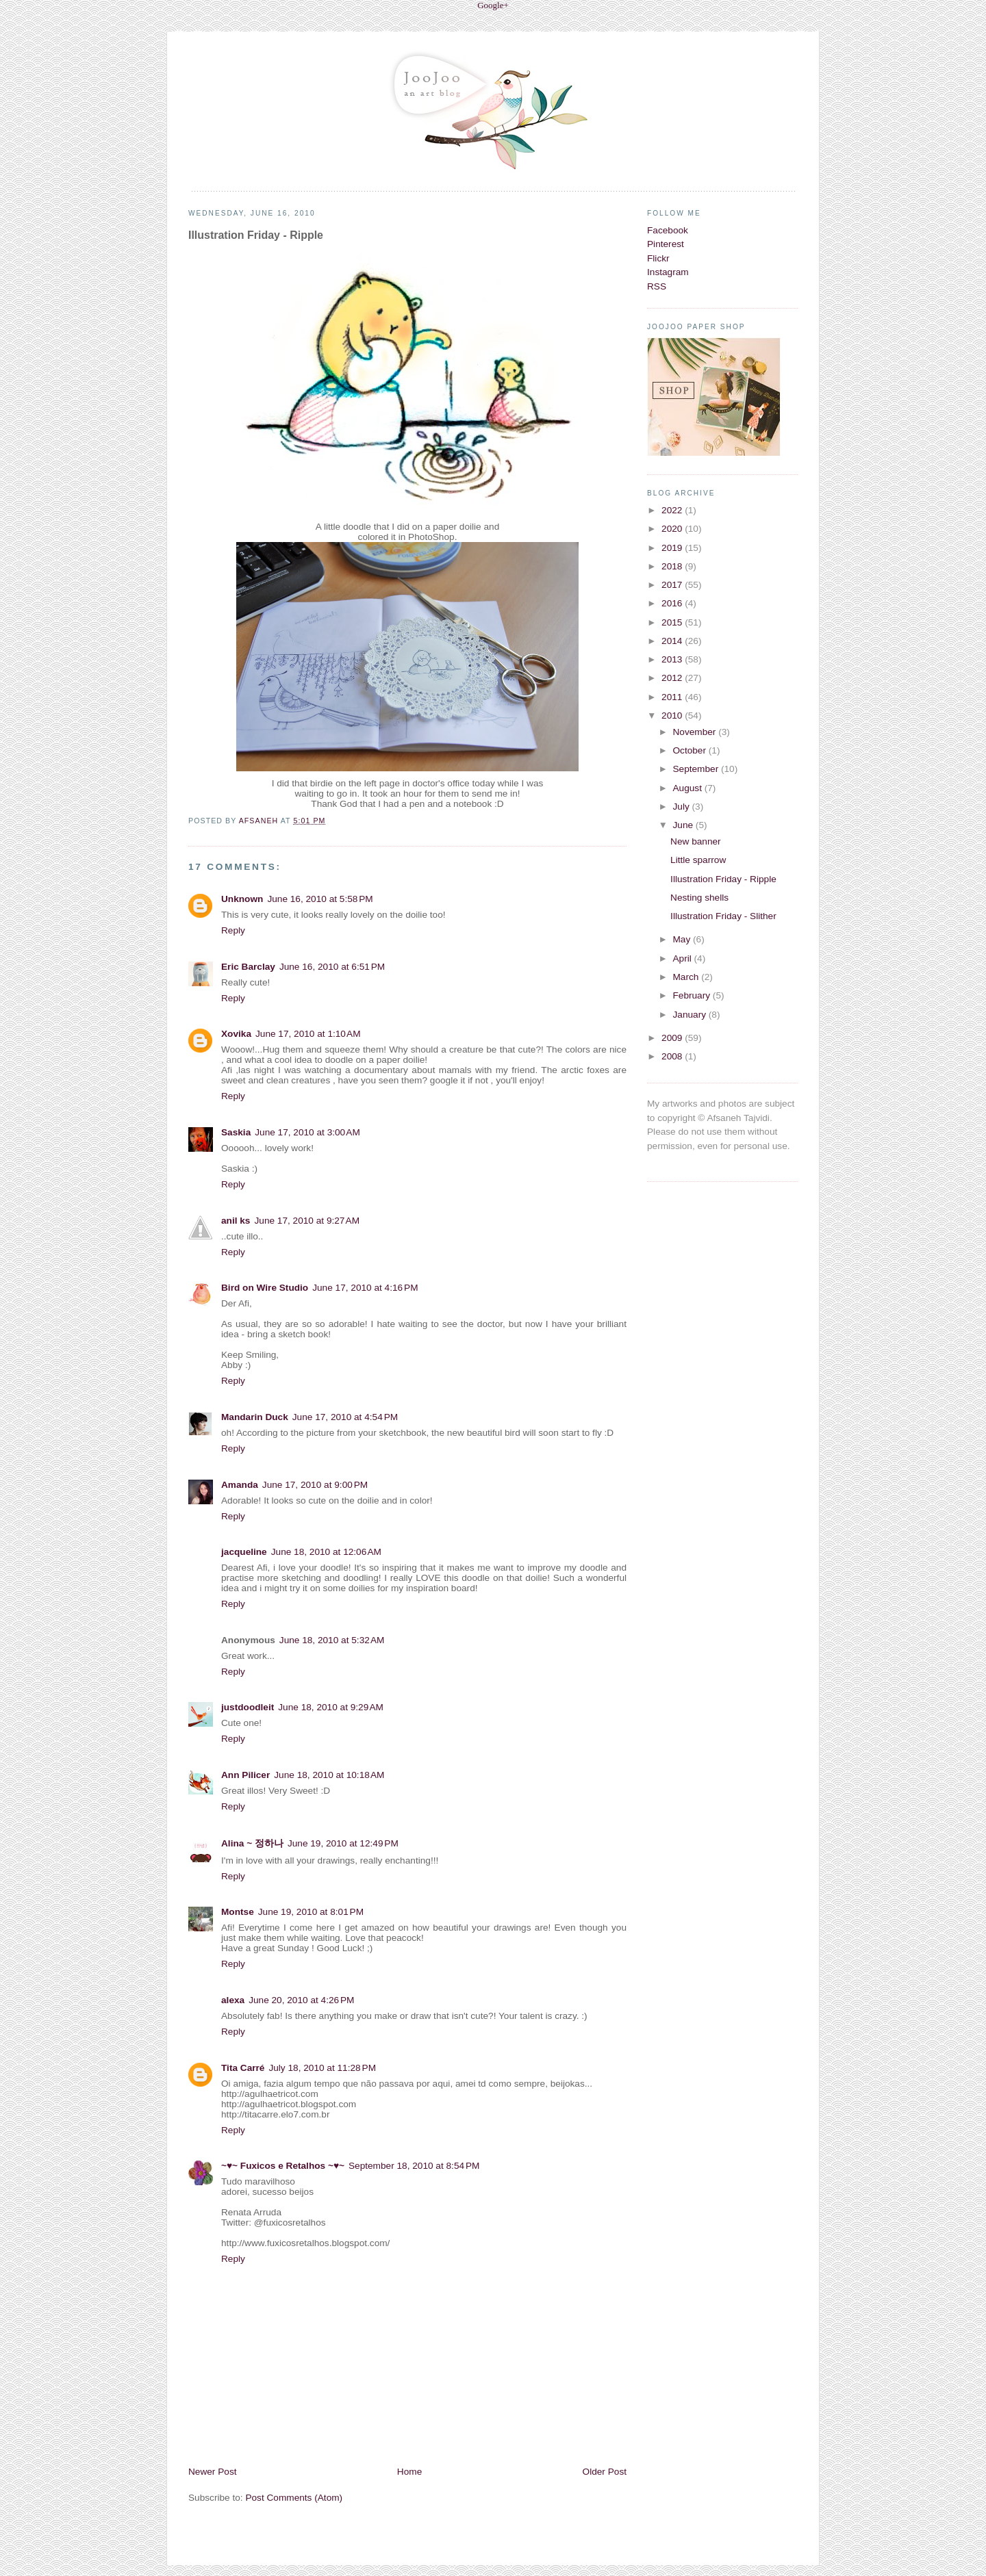  Describe the element at coordinates (306, 1220) in the screenshot. I see `June 17, 2010 at 9:27 AM` at that location.